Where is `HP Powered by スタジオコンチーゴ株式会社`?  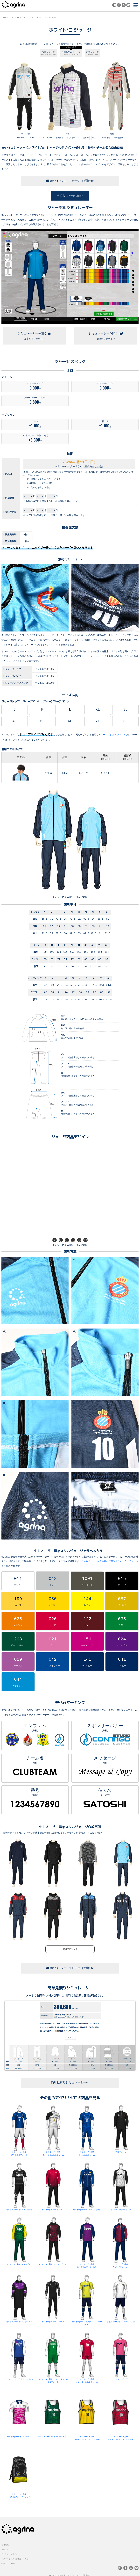
HP Powered by スタジオコンチーゴ株式会社 is located at coordinates (72, 2568).